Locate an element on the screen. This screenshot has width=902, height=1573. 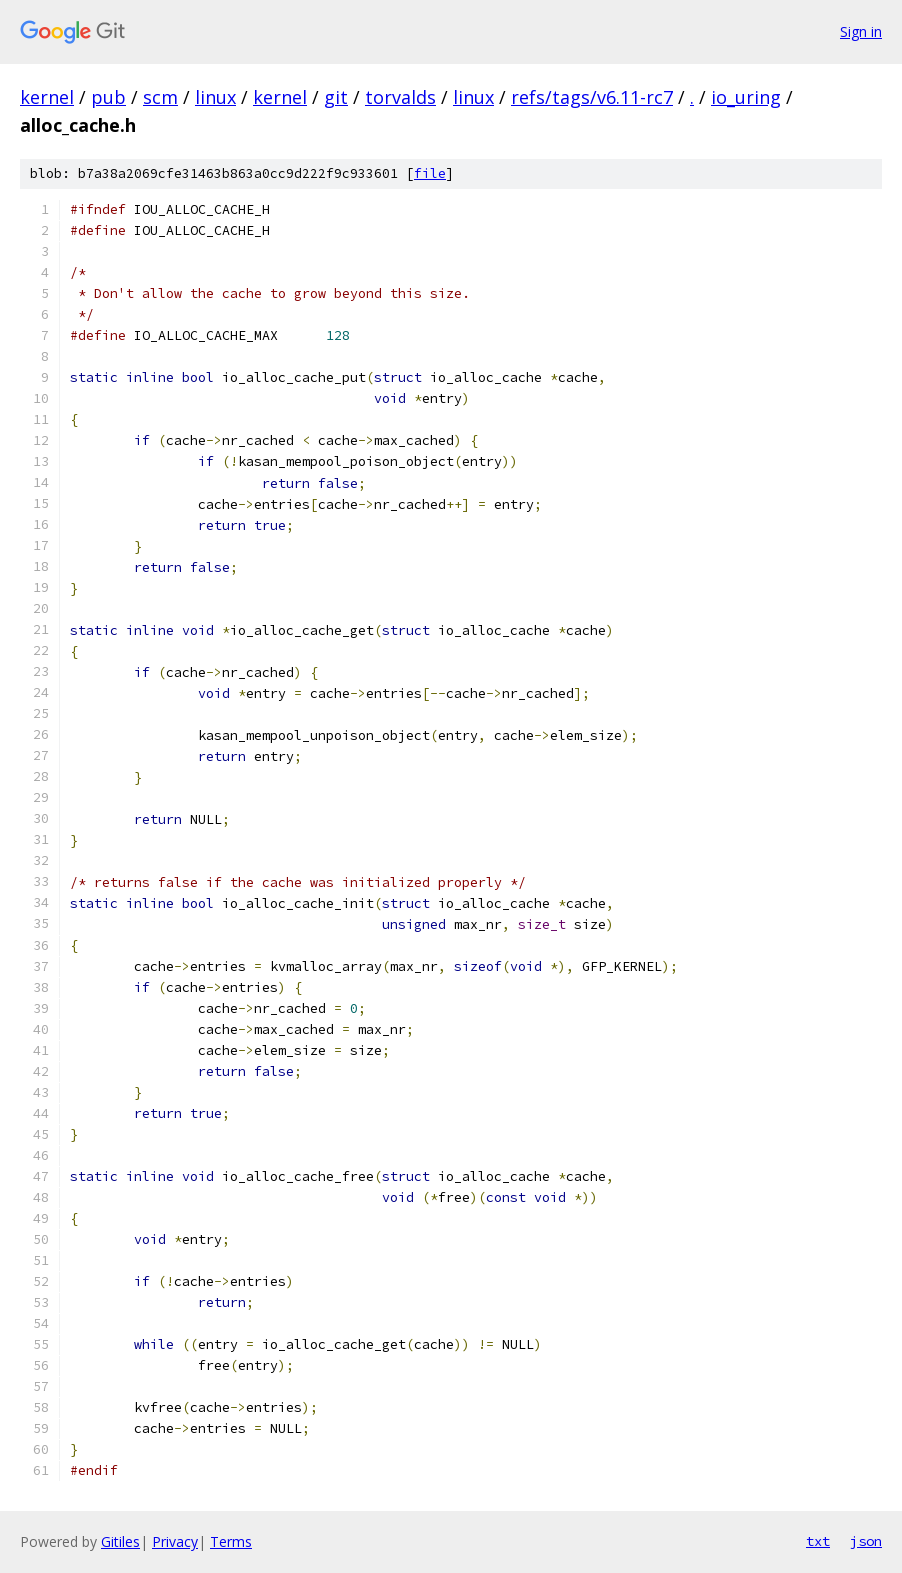
json is located at coordinates (866, 1541).